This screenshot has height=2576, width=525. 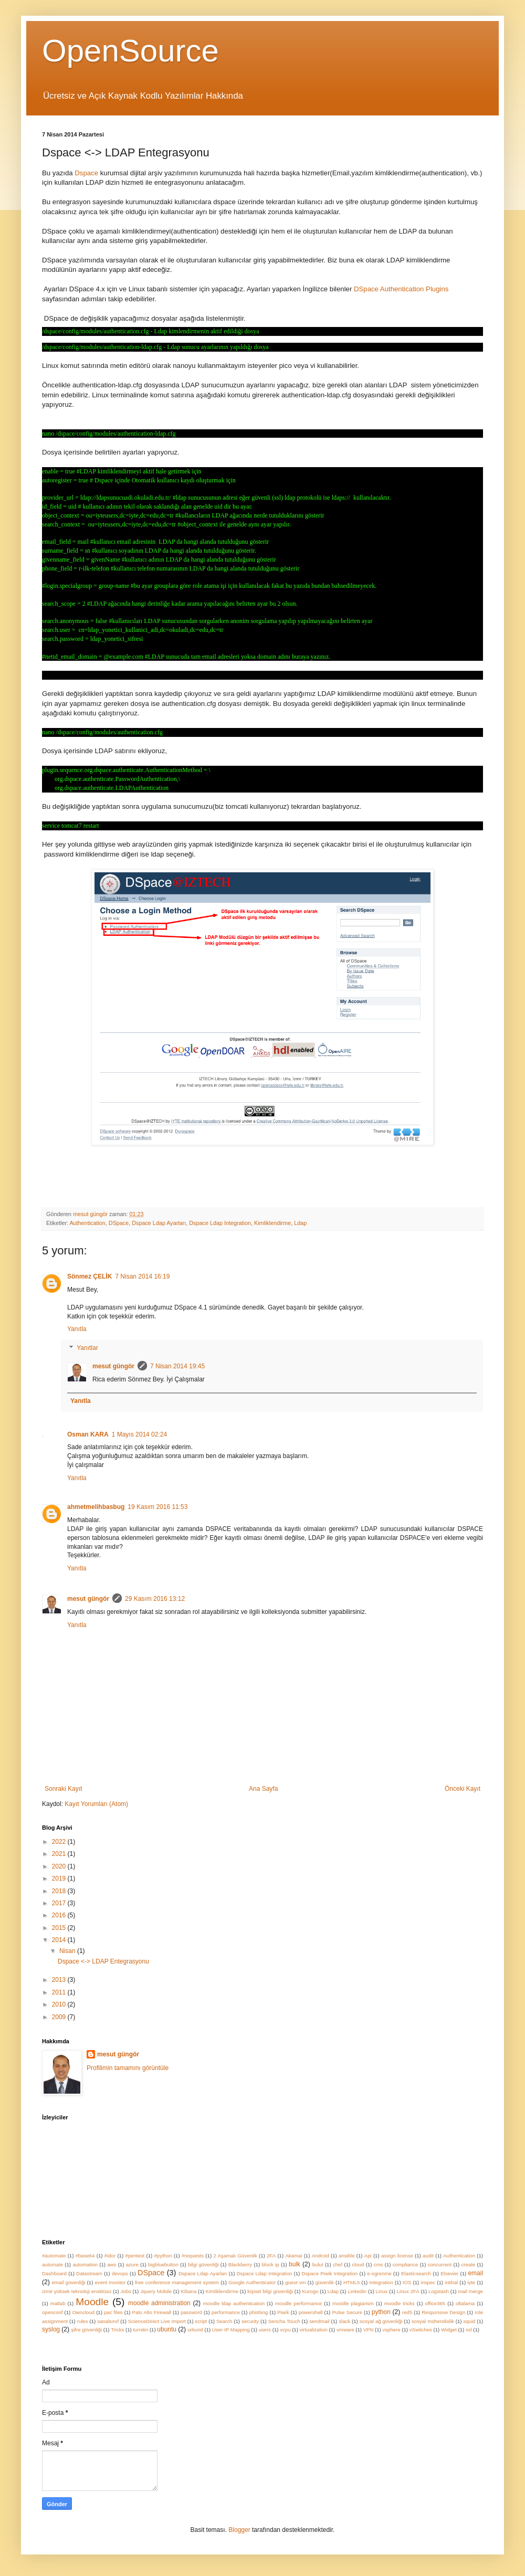 What do you see at coordinates (163, 2264) in the screenshot?
I see `bigbluebutton` at bounding box center [163, 2264].